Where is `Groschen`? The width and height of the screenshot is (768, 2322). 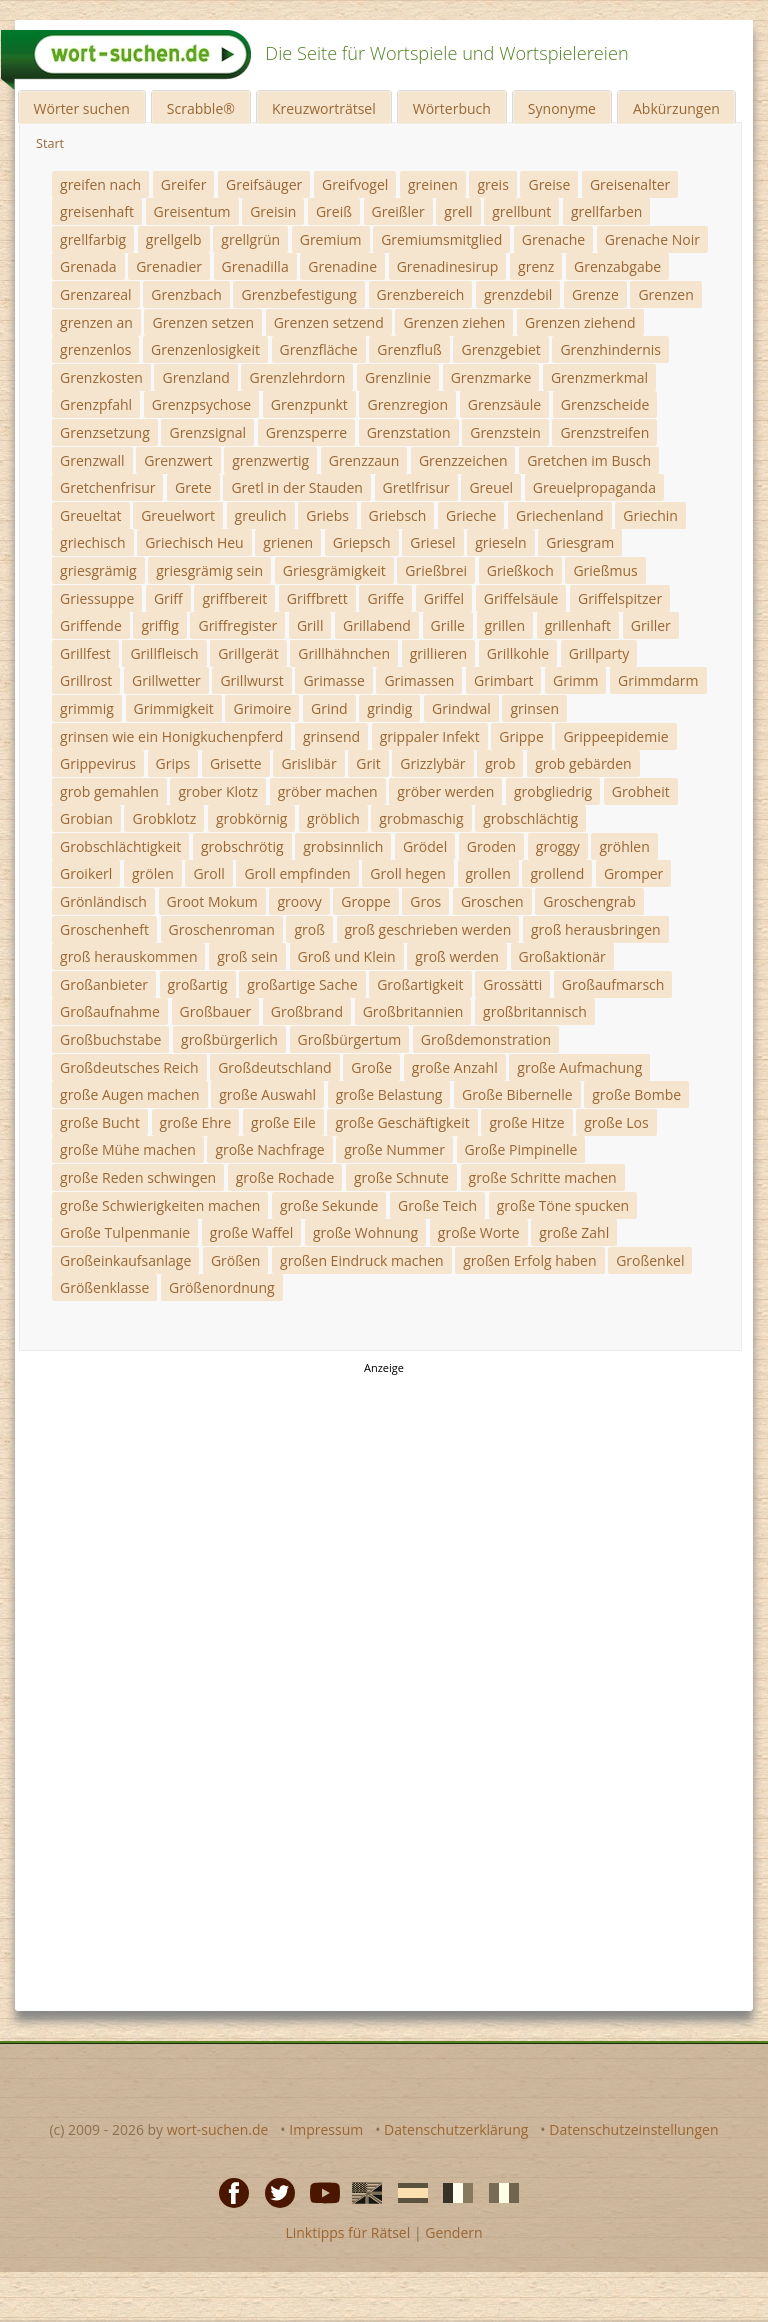
Groschen is located at coordinates (492, 901).